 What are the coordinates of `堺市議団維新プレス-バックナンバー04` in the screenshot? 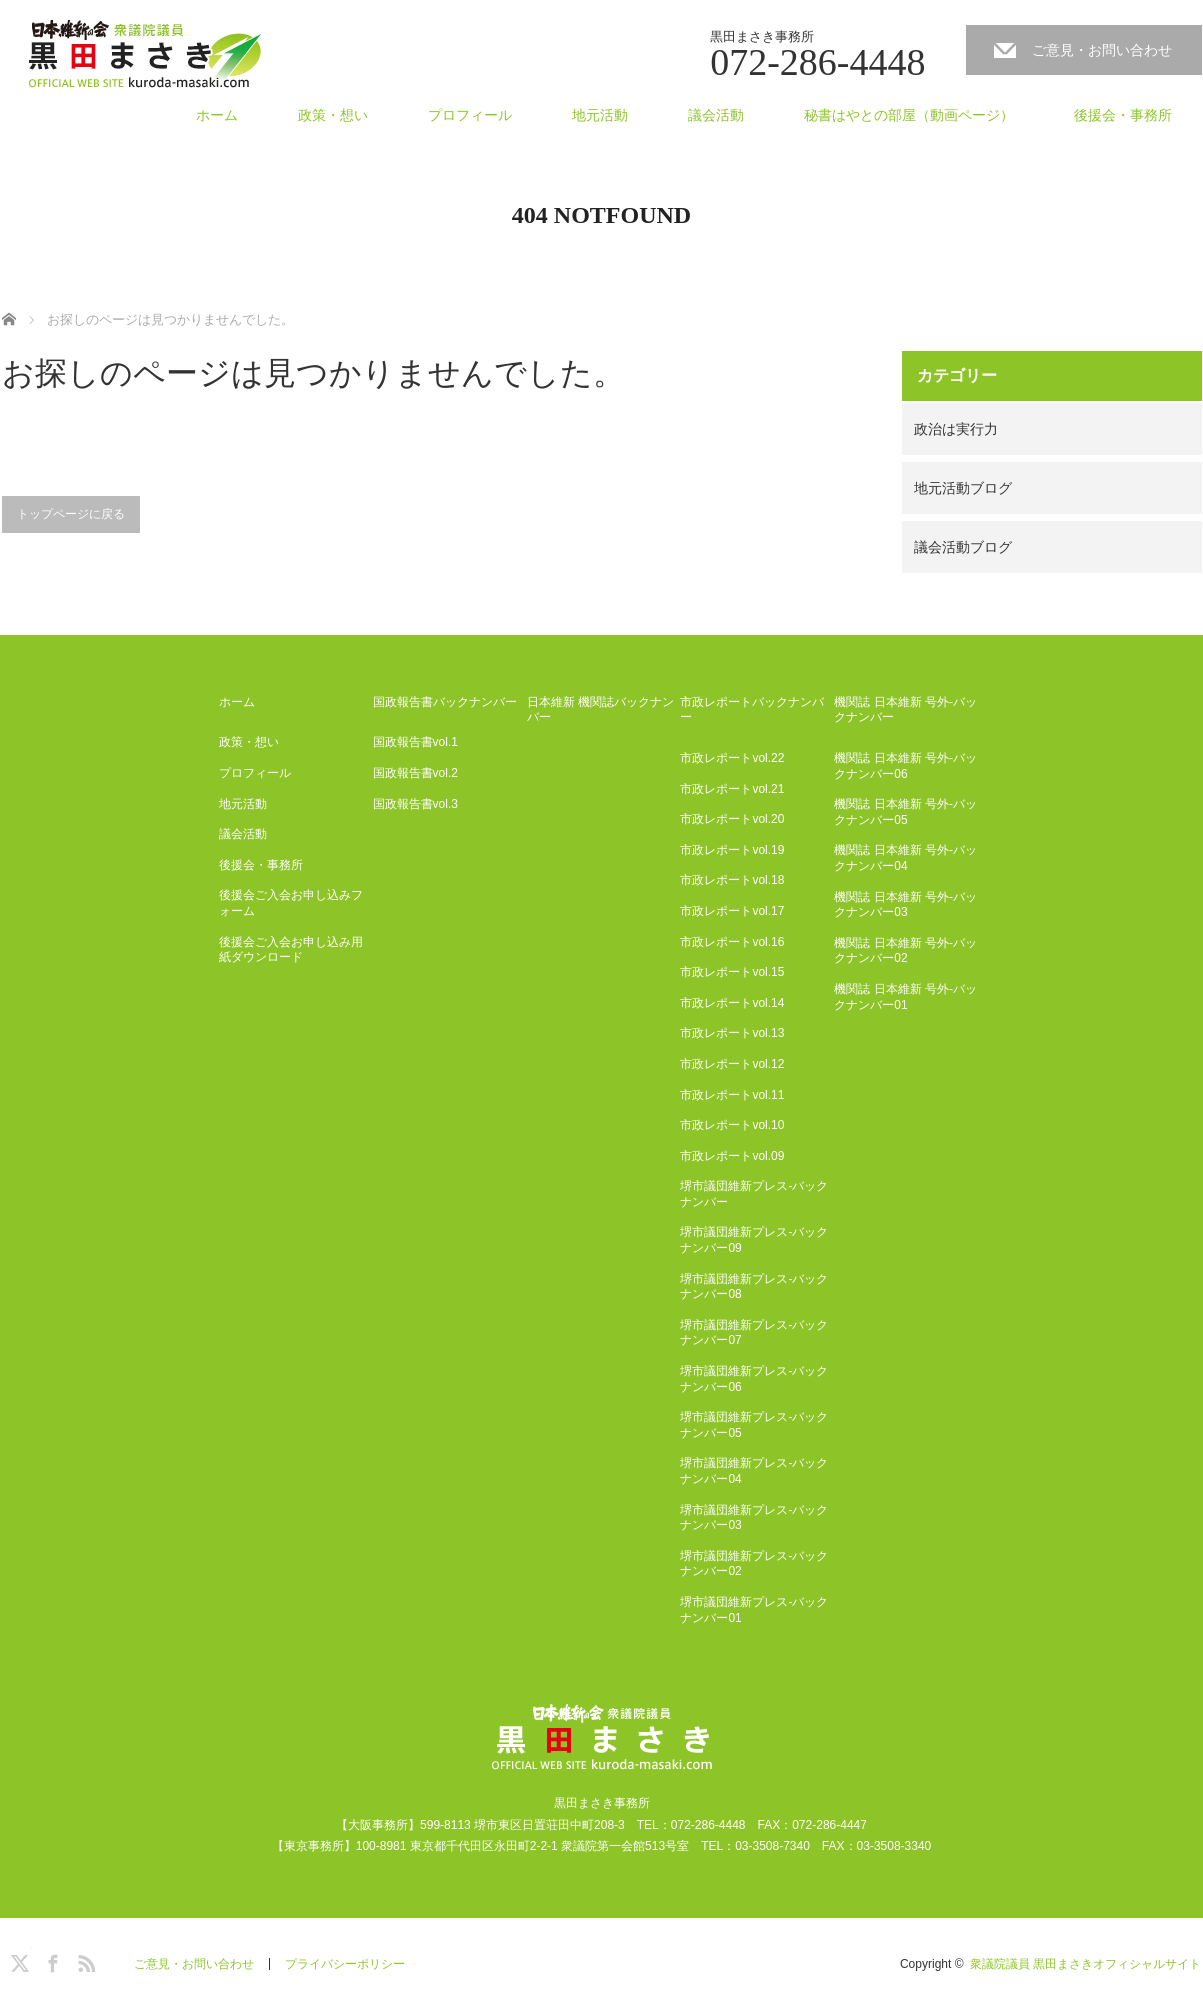 It's located at (754, 1471).